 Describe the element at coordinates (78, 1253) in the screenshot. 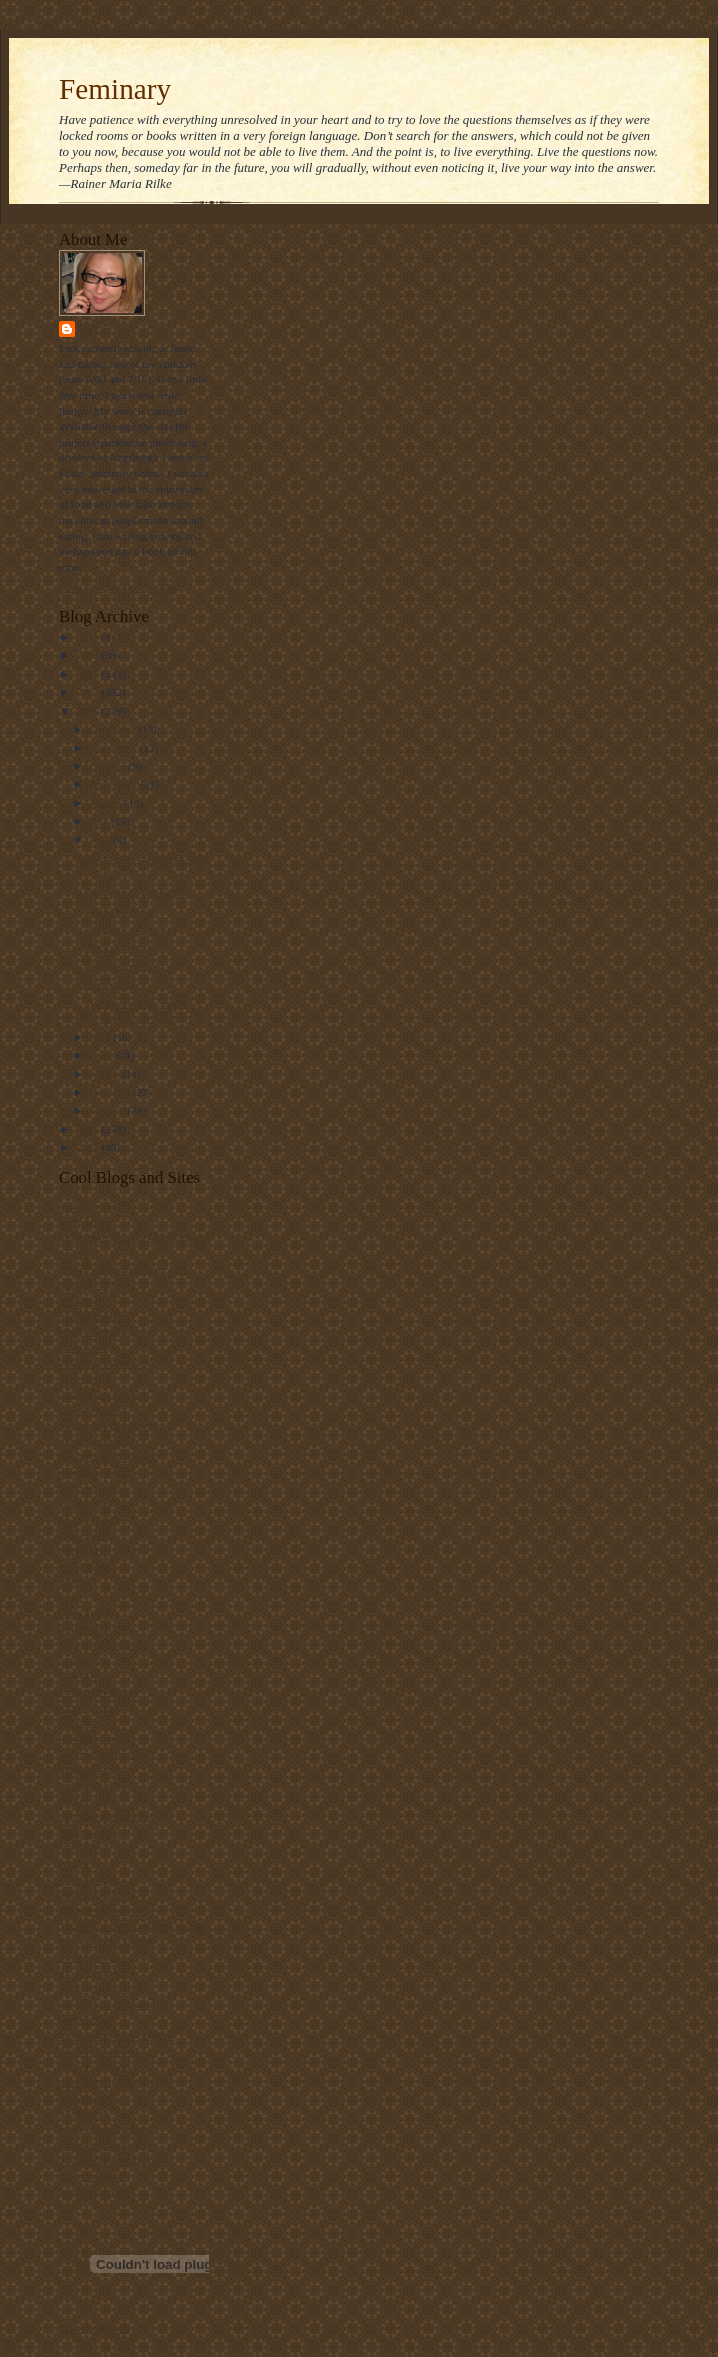

I see `beliefnet` at that location.